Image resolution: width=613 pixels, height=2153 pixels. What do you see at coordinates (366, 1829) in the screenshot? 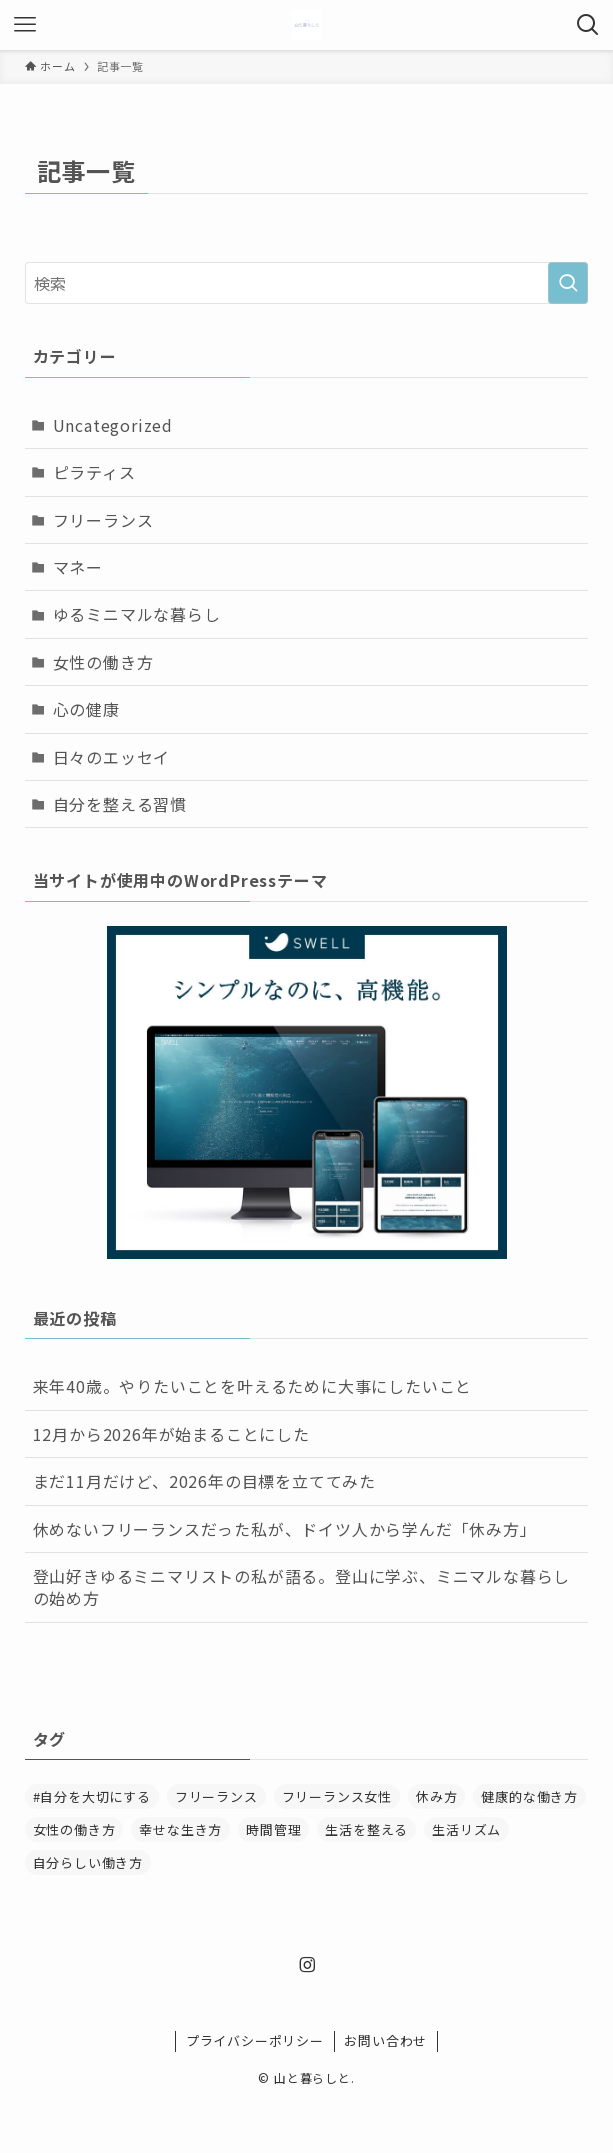
I see `生活を整える [生活を整える (1個の項目)]` at bounding box center [366, 1829].